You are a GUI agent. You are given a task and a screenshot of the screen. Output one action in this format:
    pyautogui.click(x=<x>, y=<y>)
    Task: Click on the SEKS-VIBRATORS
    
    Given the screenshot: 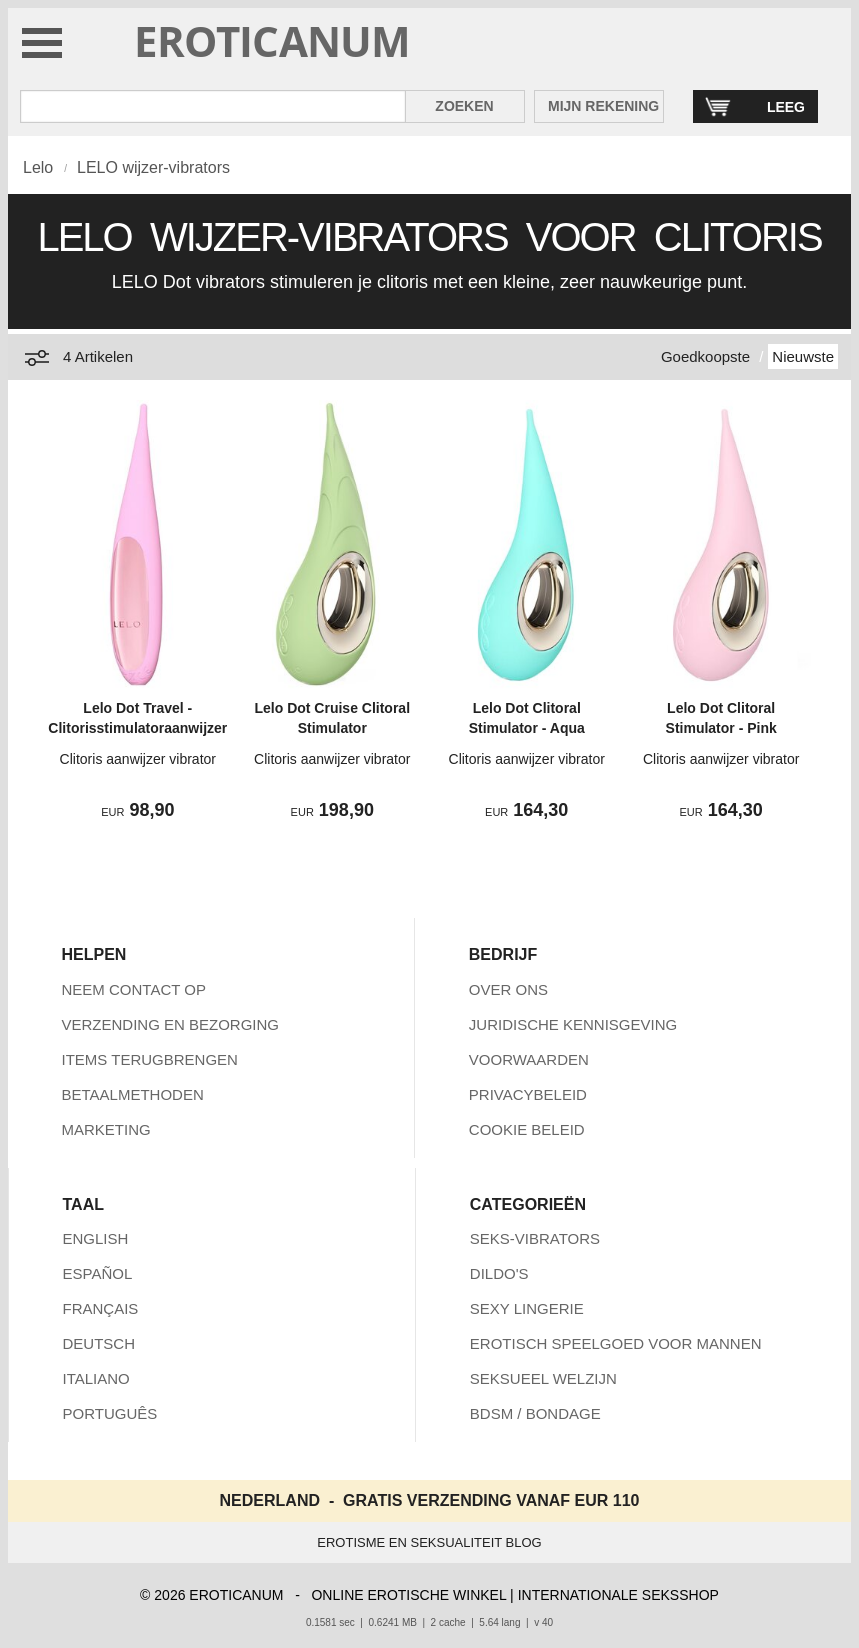 What is the action you would take?
    pyautogui.click(x=535, y=1238)
    